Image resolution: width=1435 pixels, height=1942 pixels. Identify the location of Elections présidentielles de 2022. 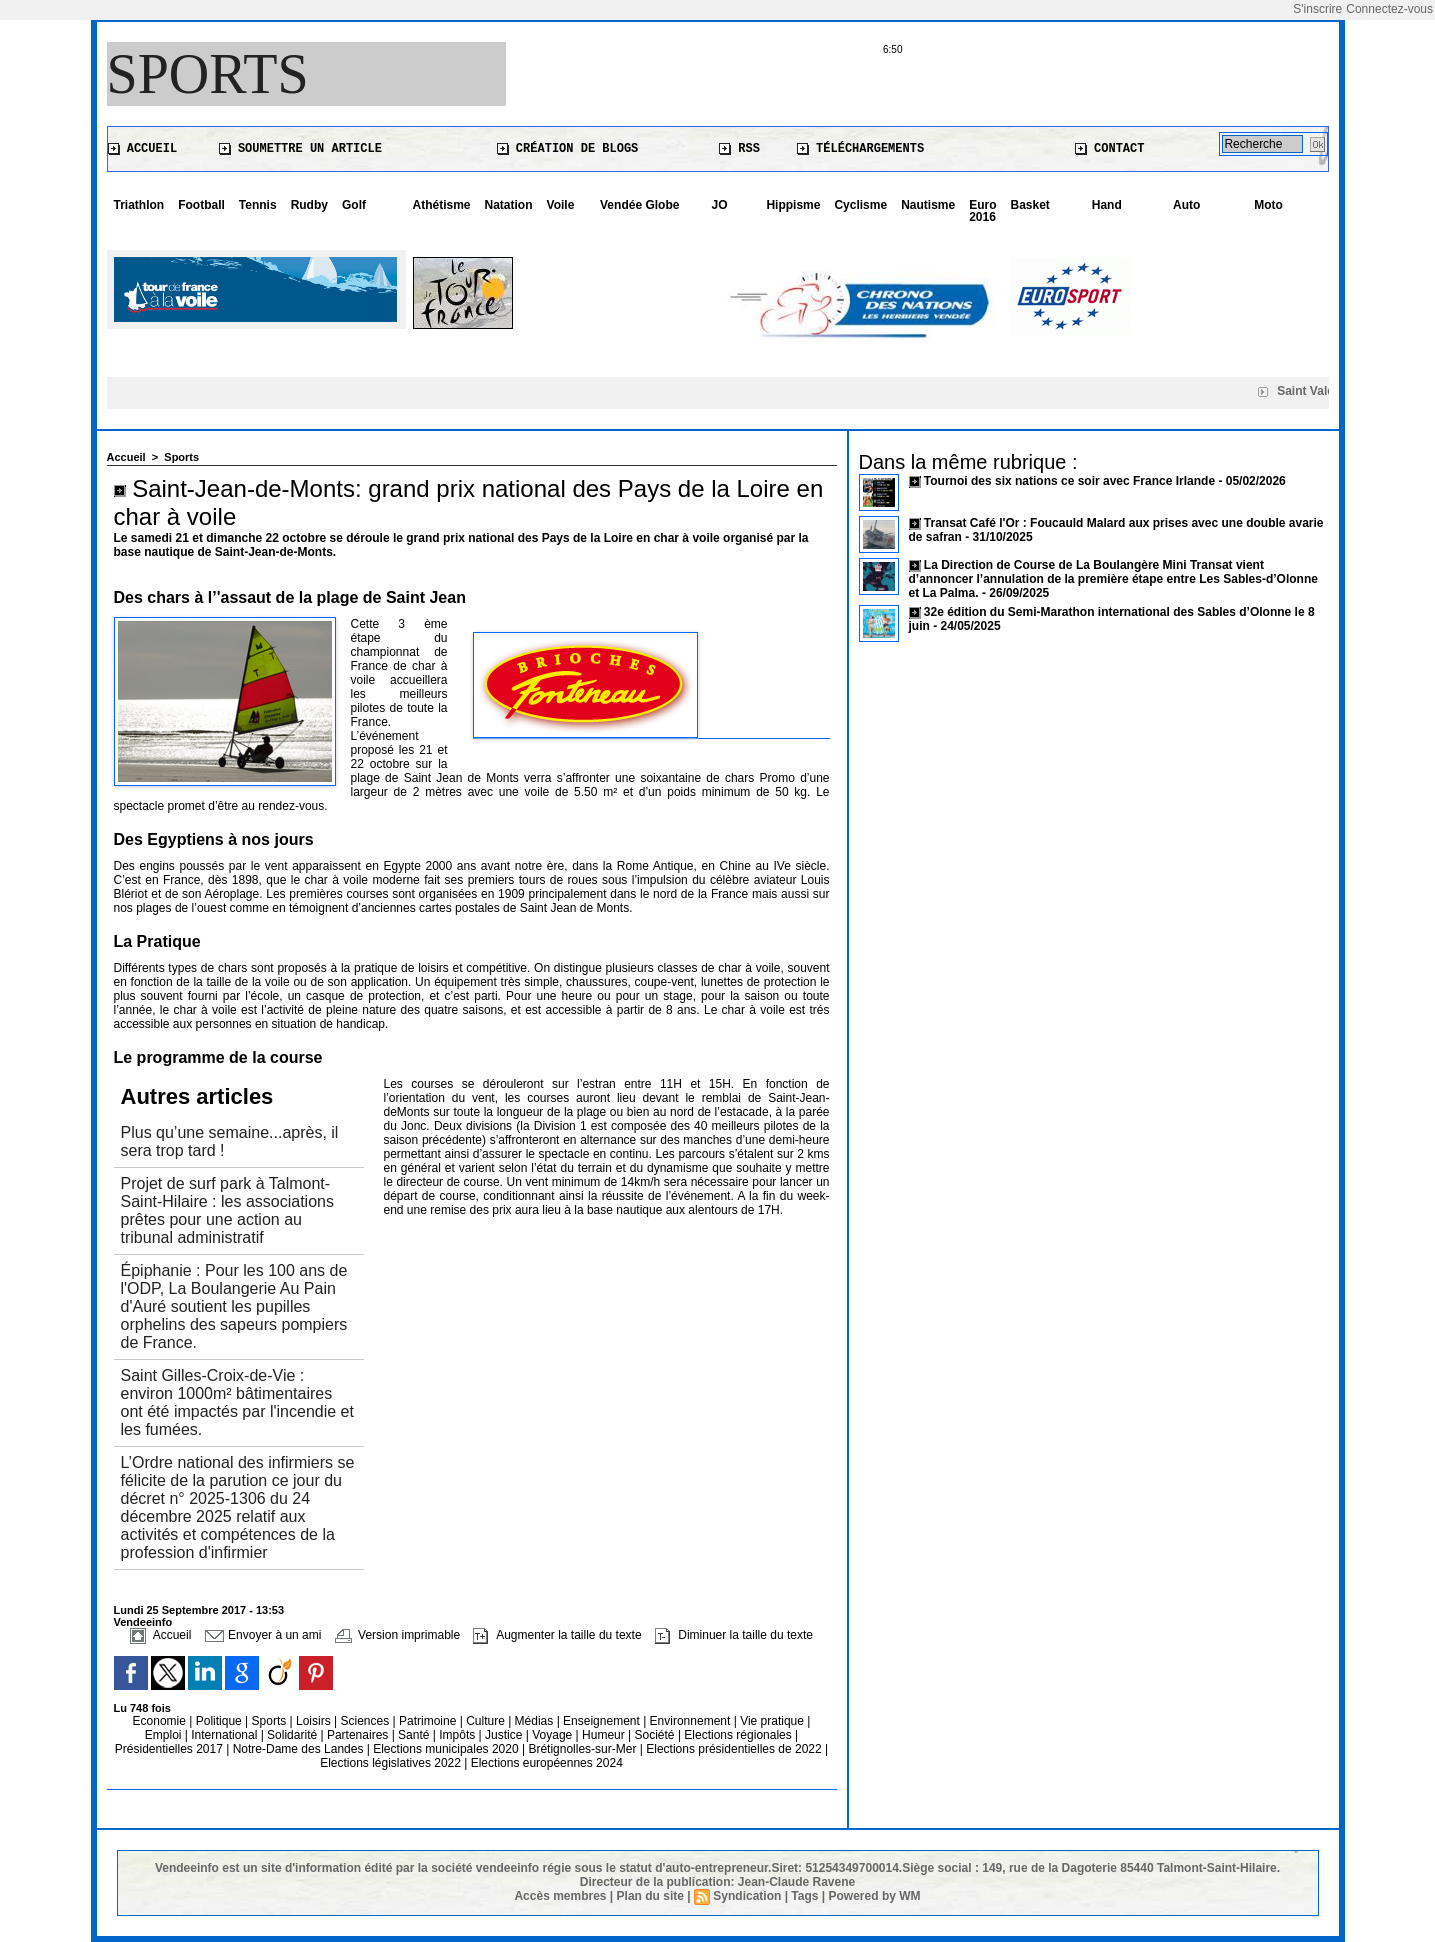
(733, 1749).